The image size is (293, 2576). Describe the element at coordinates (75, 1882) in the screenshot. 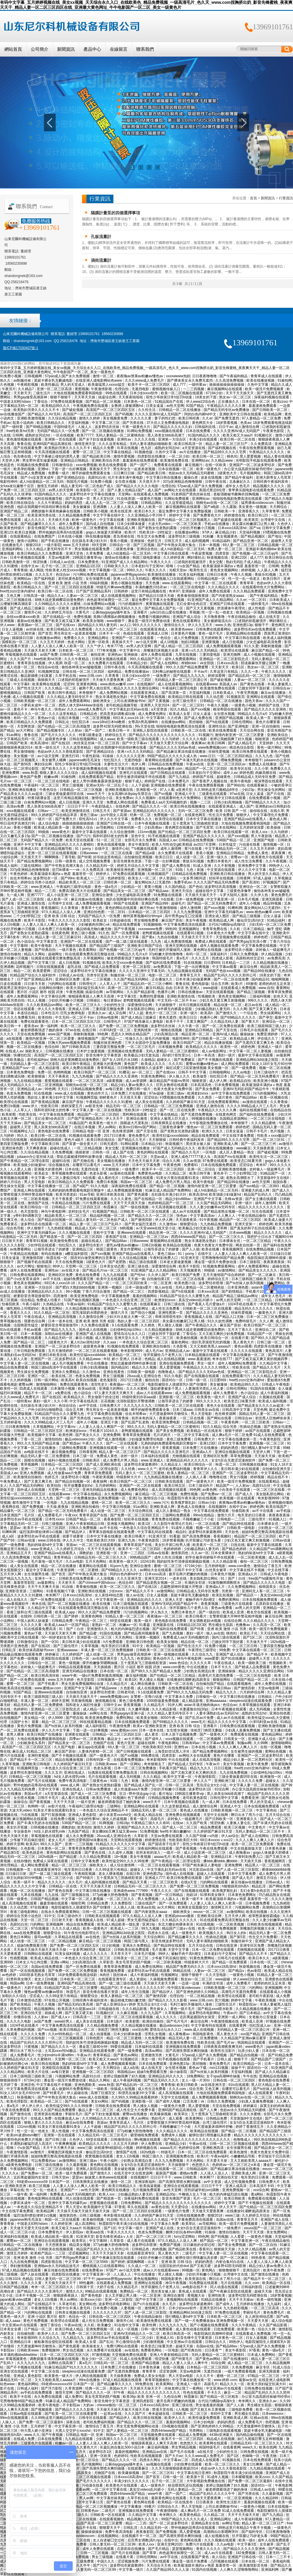

I see `永久毛片` at that location.